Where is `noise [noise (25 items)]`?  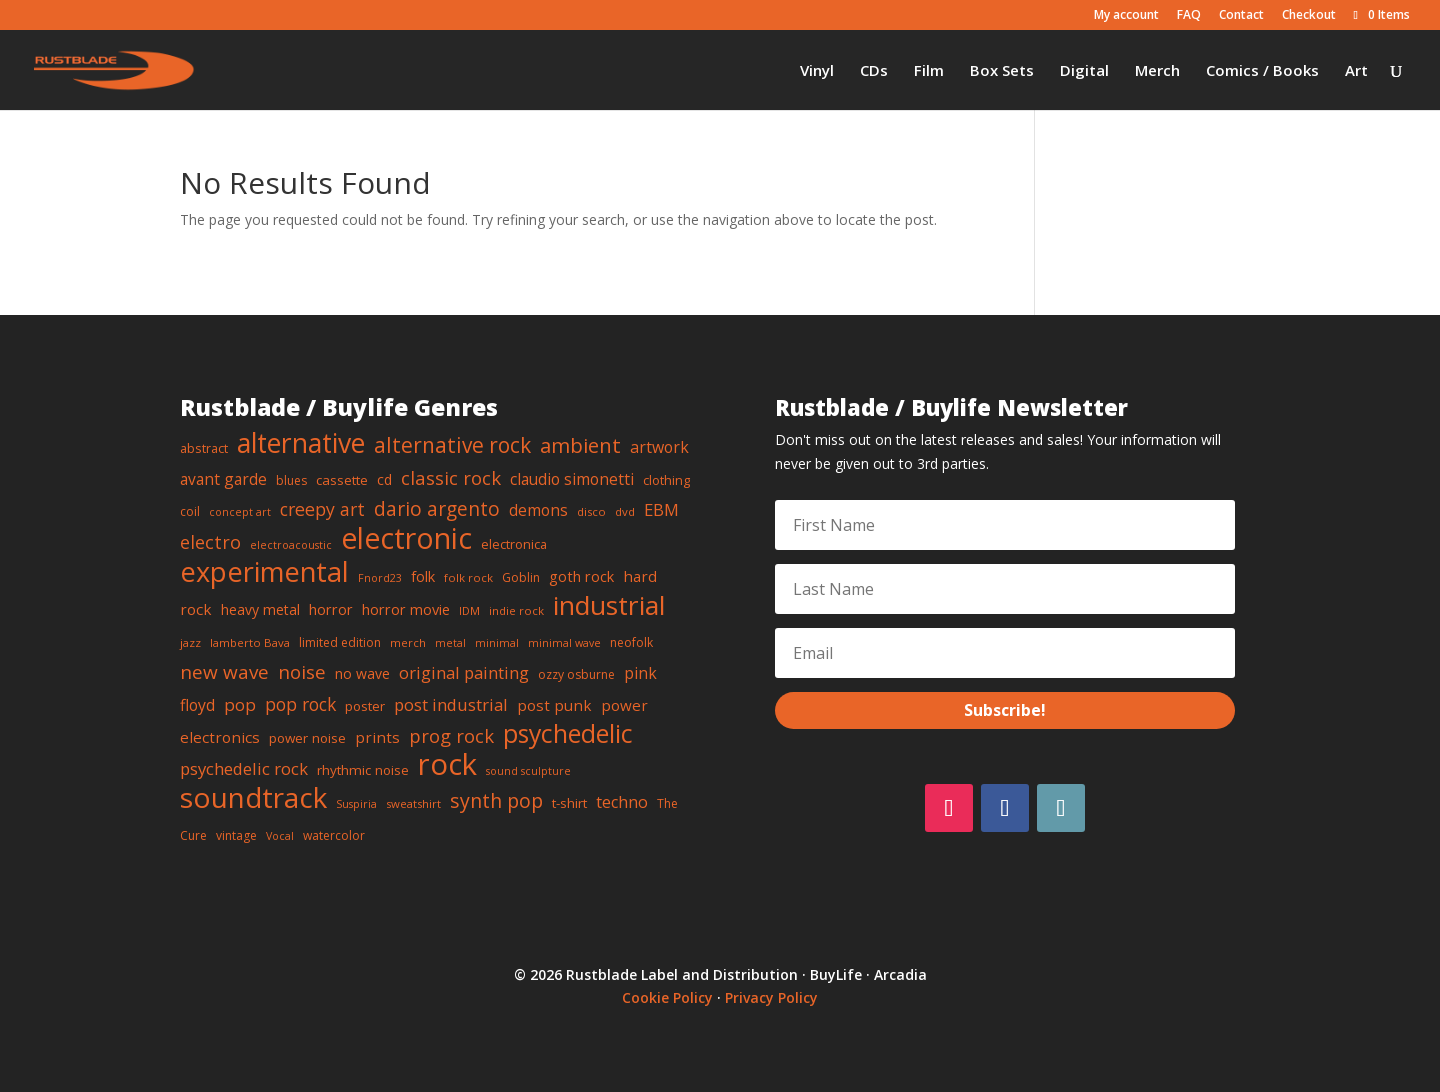
noise [noise (25 items)] is located at coordinates (302, 672).